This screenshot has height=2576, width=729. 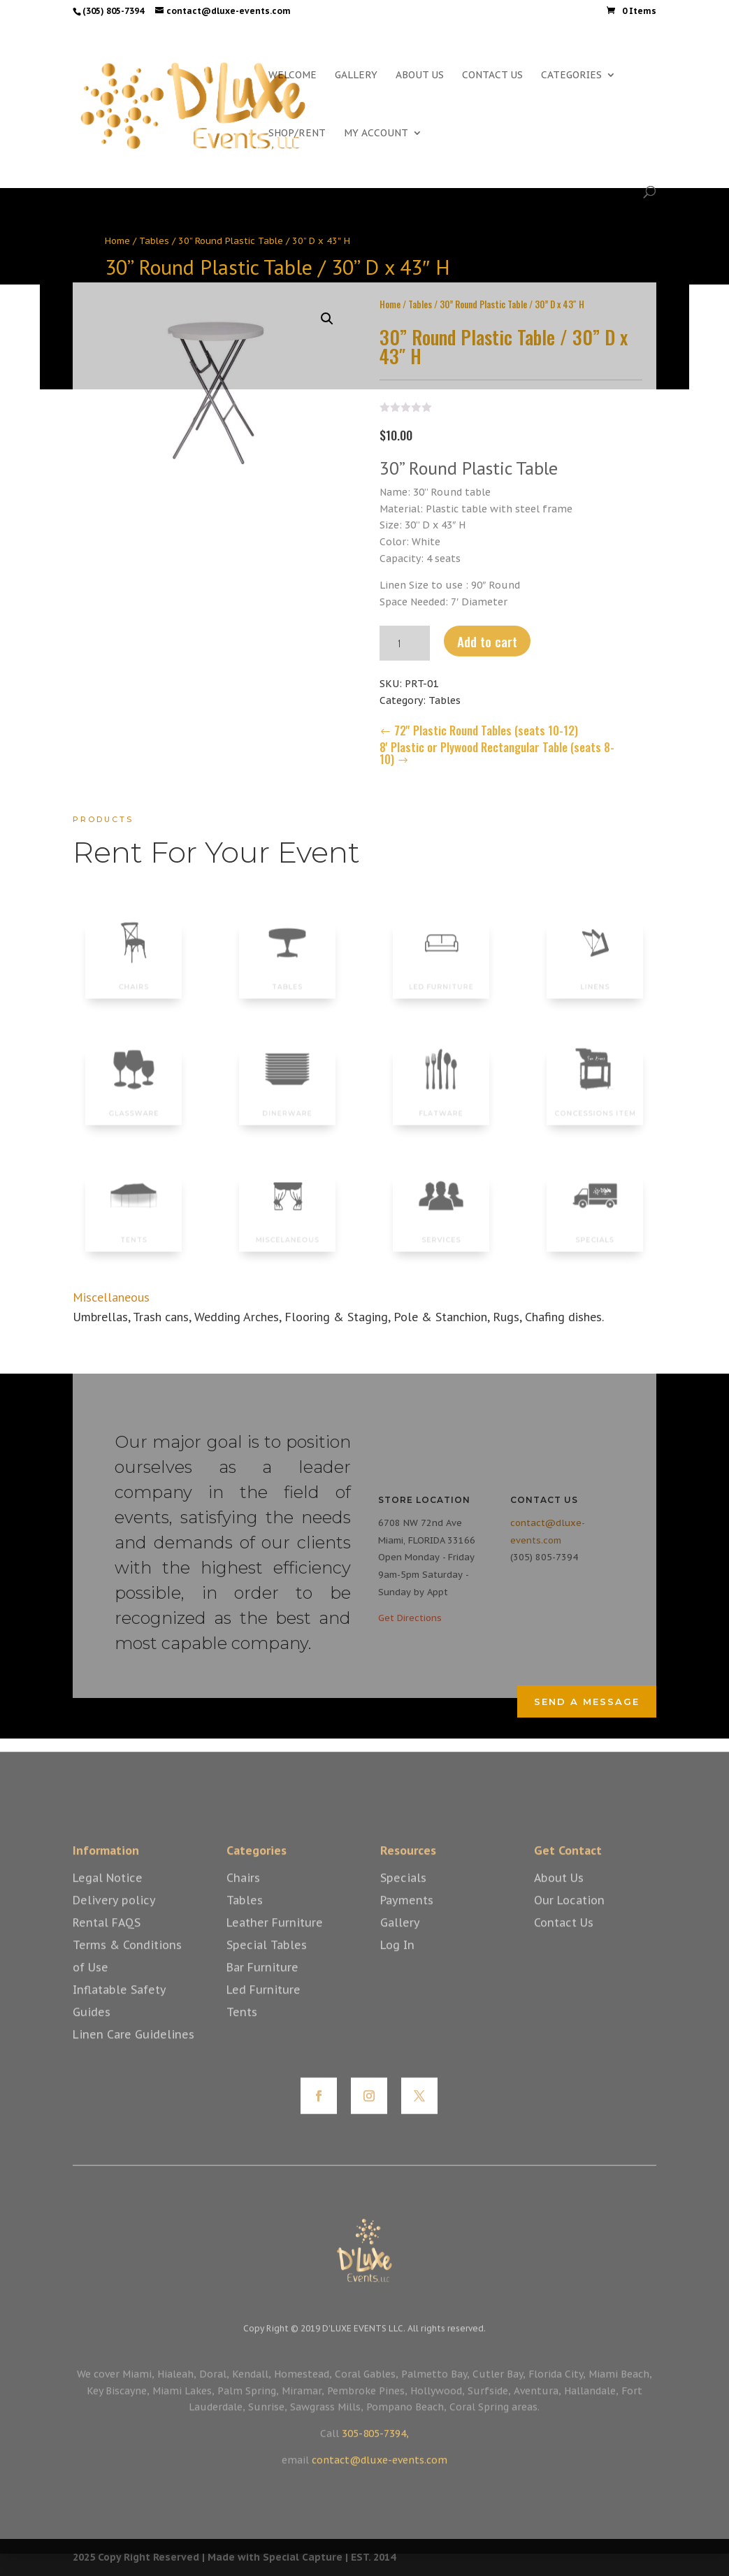 What do you see at coordinates (405, 637) in the screenshot?
I see `[Product quantity]` at bounding box center [405, 637].